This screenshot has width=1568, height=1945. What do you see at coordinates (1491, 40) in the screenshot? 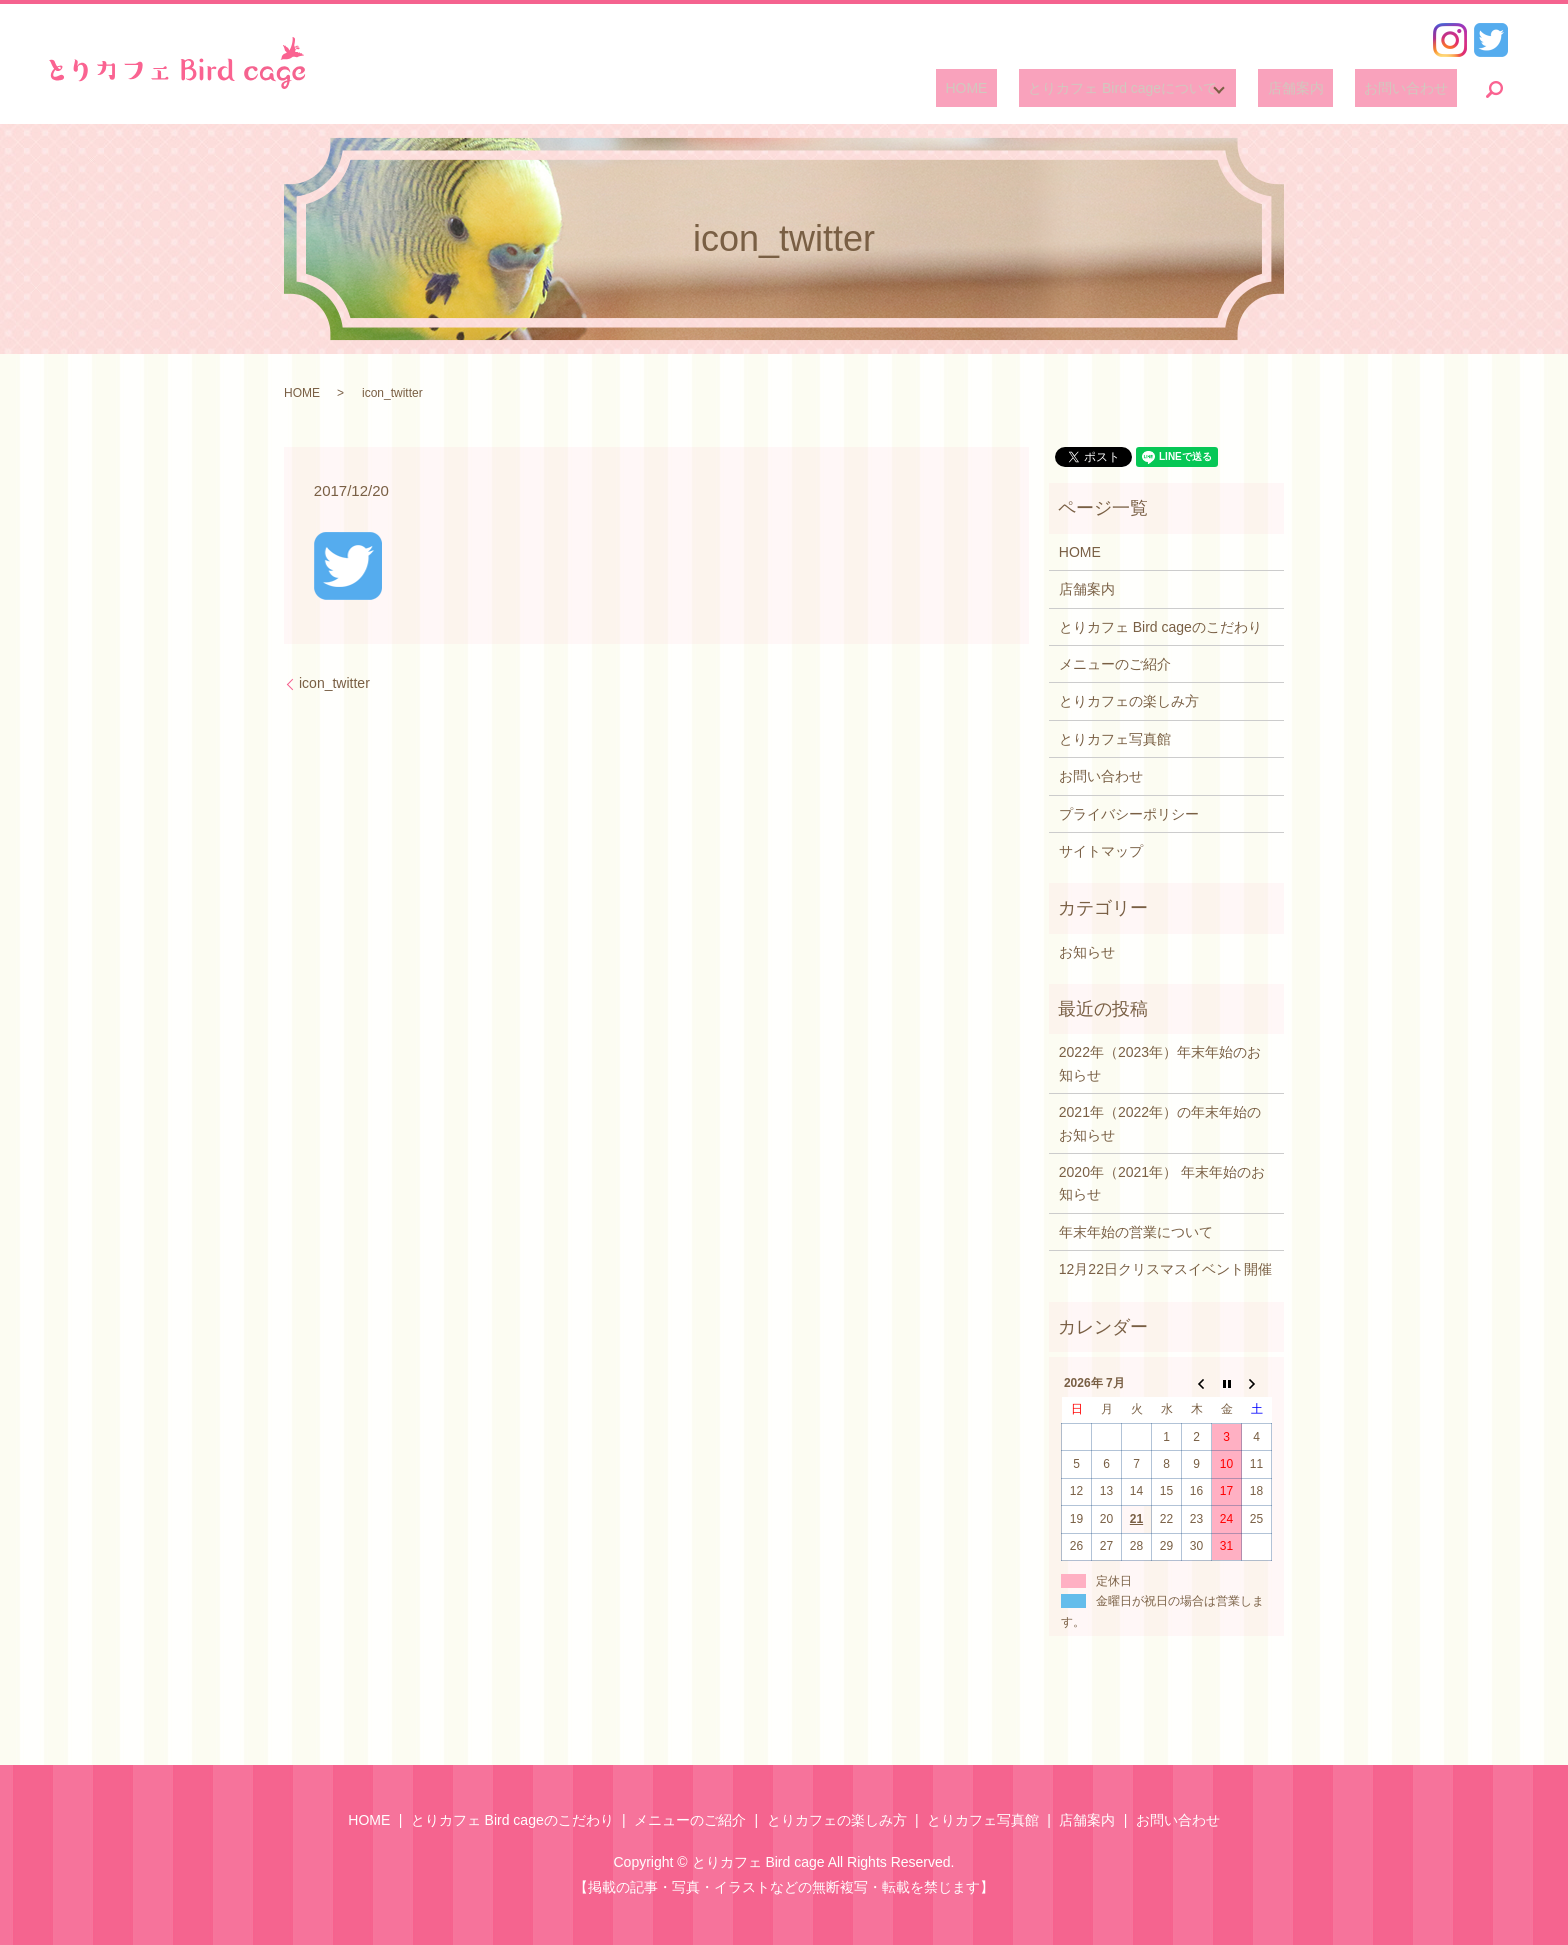
I see `Twitter` at bounding box center [1491, 40].